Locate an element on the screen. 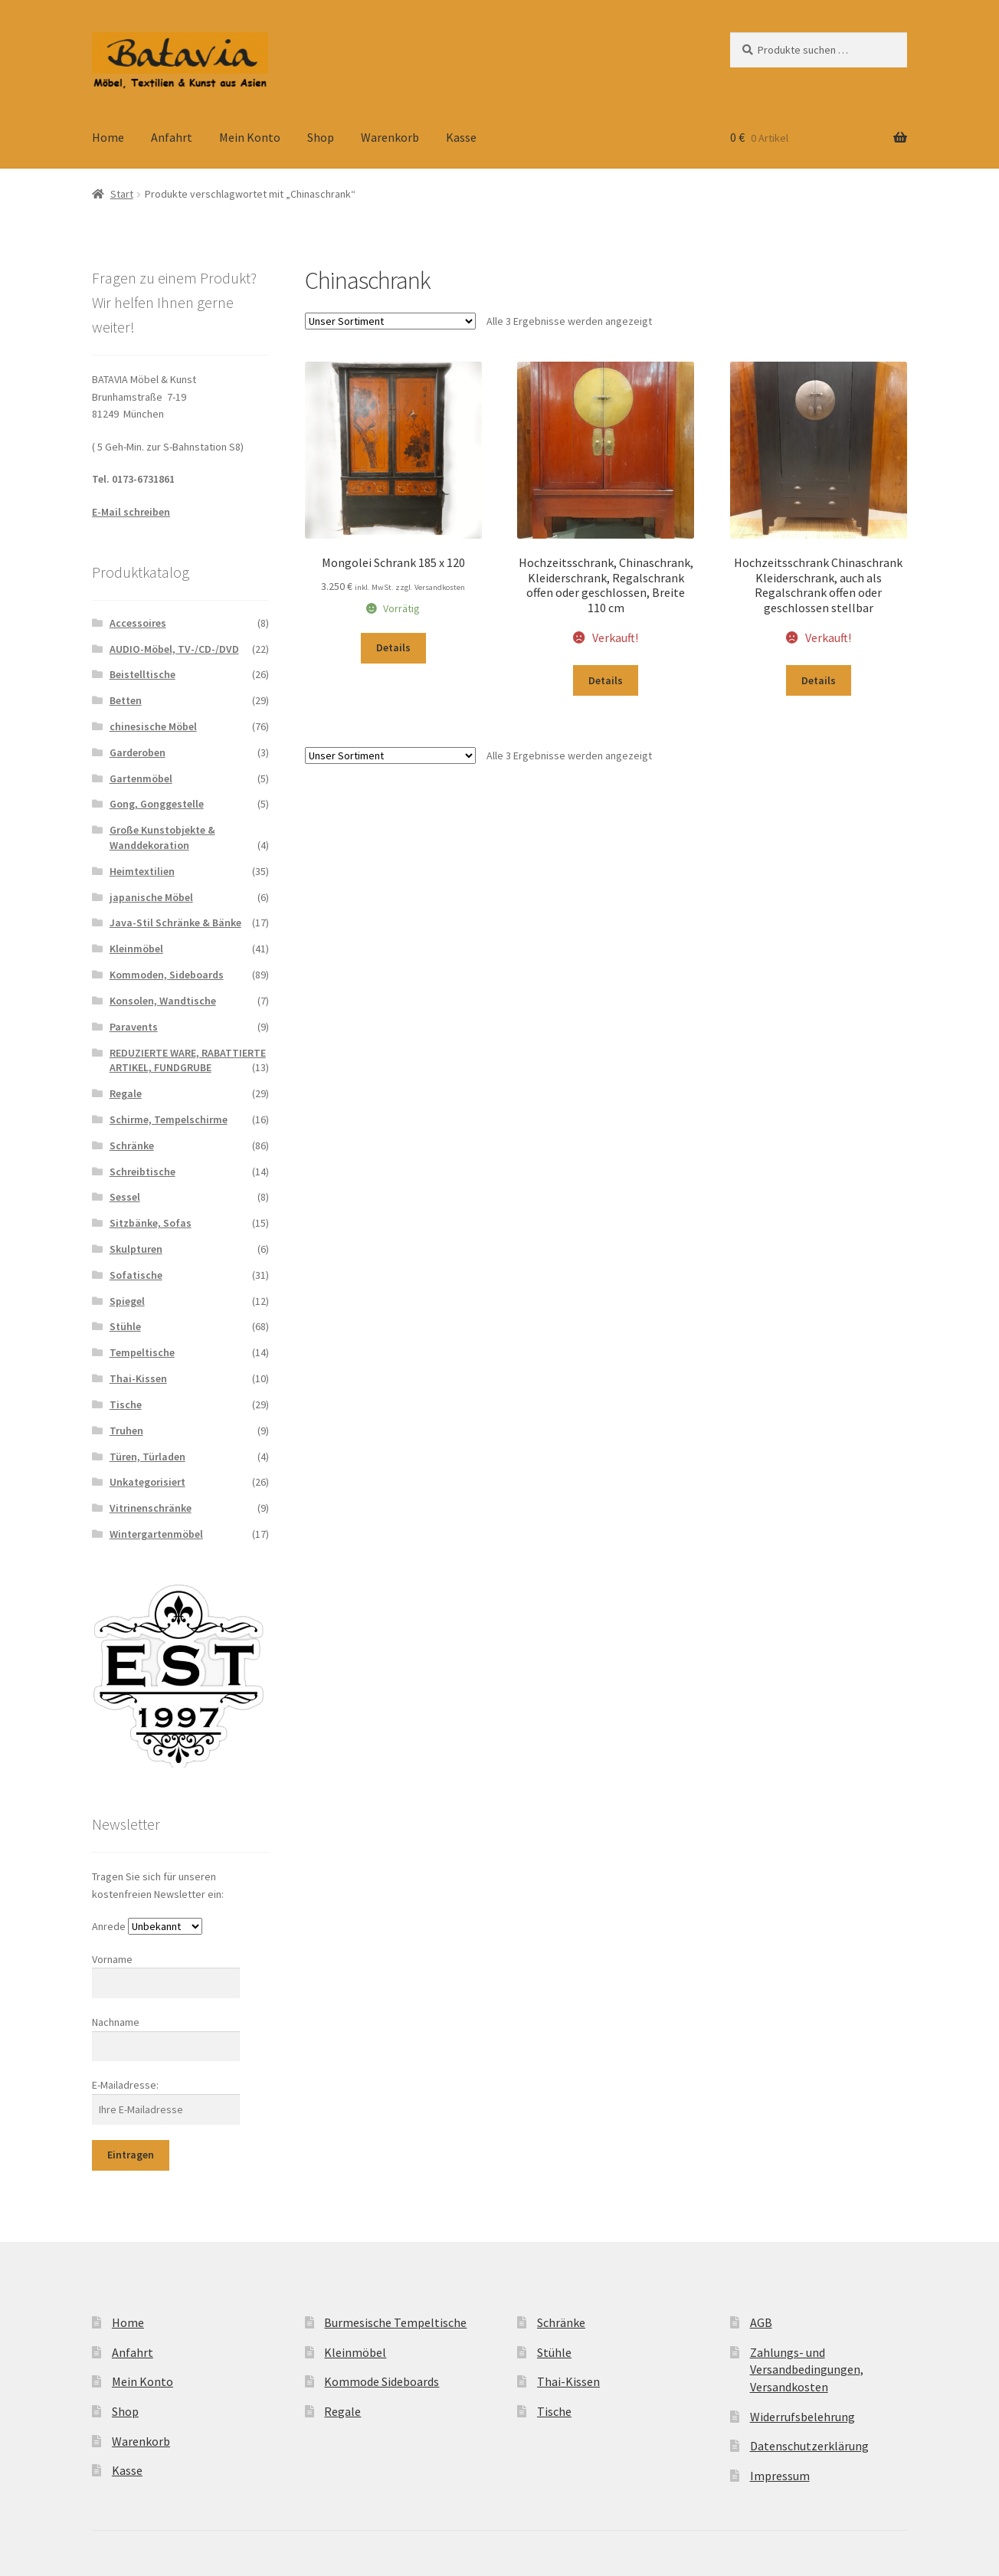 The image size is (999, 2576). Mein Konto is located at coordinates (249, 137).